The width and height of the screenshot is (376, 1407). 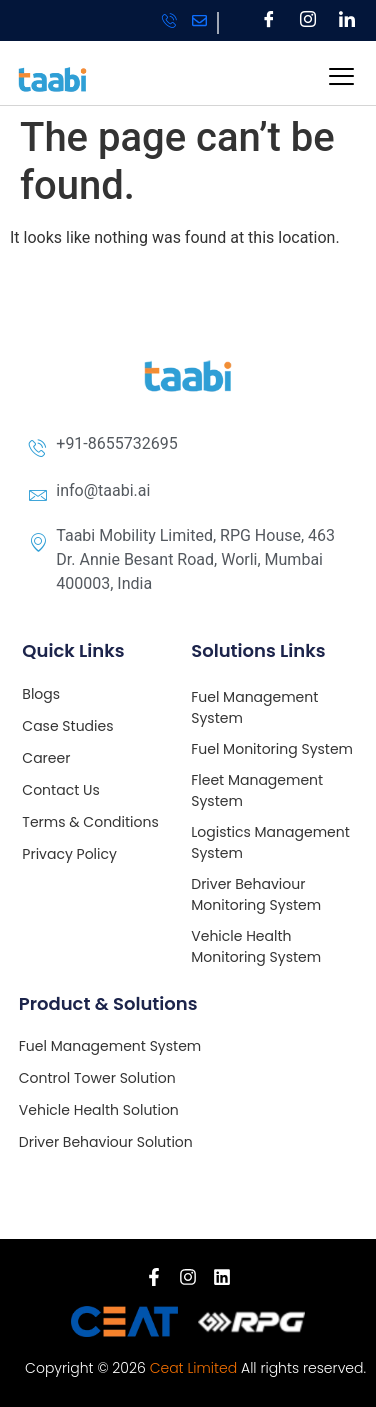 What do you see at coordinates (269, 20) in the screenshot?
I see `[Facebook]` at bounding box center [269, 20].